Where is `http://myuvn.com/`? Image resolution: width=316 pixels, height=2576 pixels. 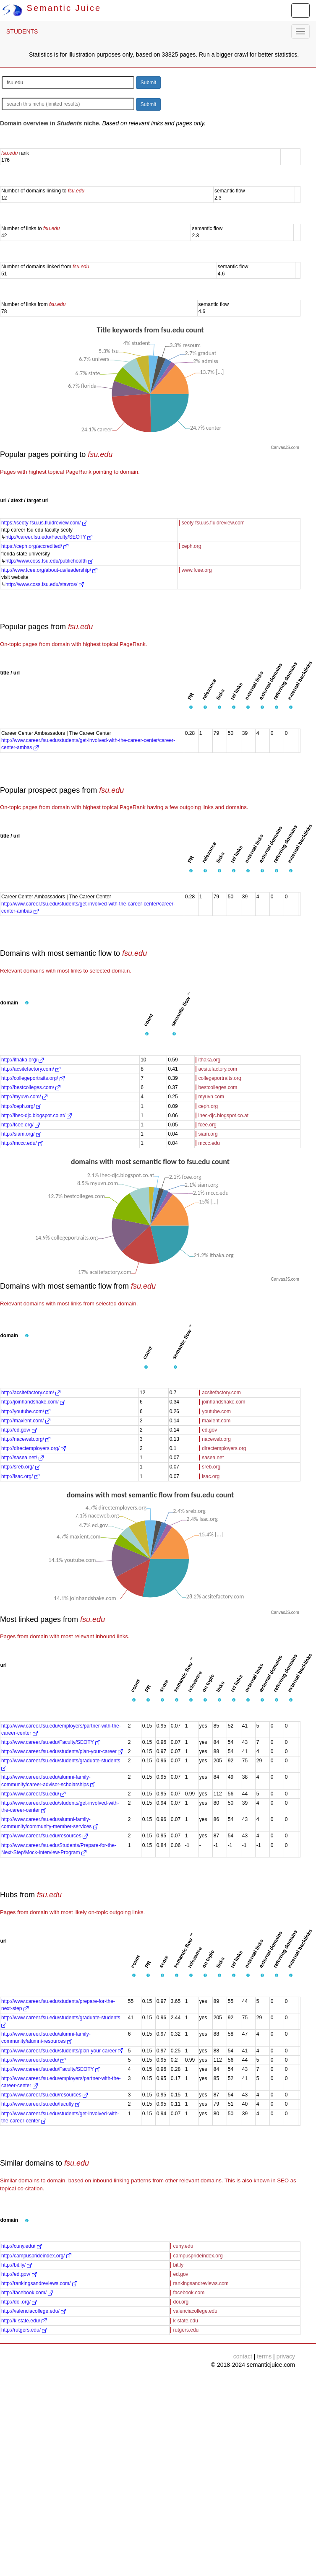 http://myuvn.com/ is located at coordinates (24, 1097).